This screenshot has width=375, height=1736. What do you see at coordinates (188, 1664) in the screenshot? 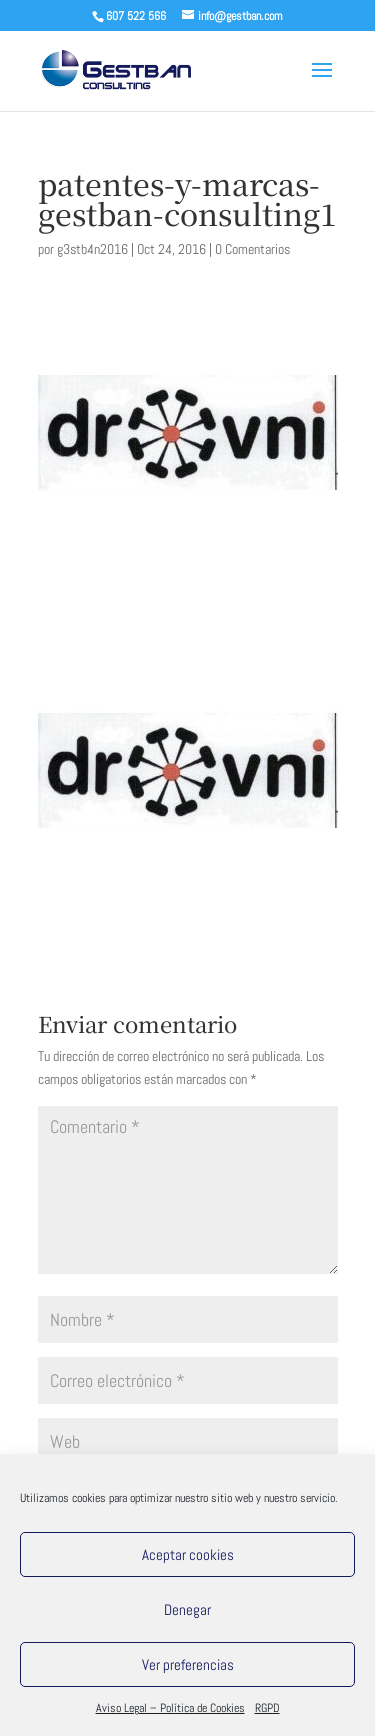
I see `Ver preferencias` at bounding box center [188, 1664].